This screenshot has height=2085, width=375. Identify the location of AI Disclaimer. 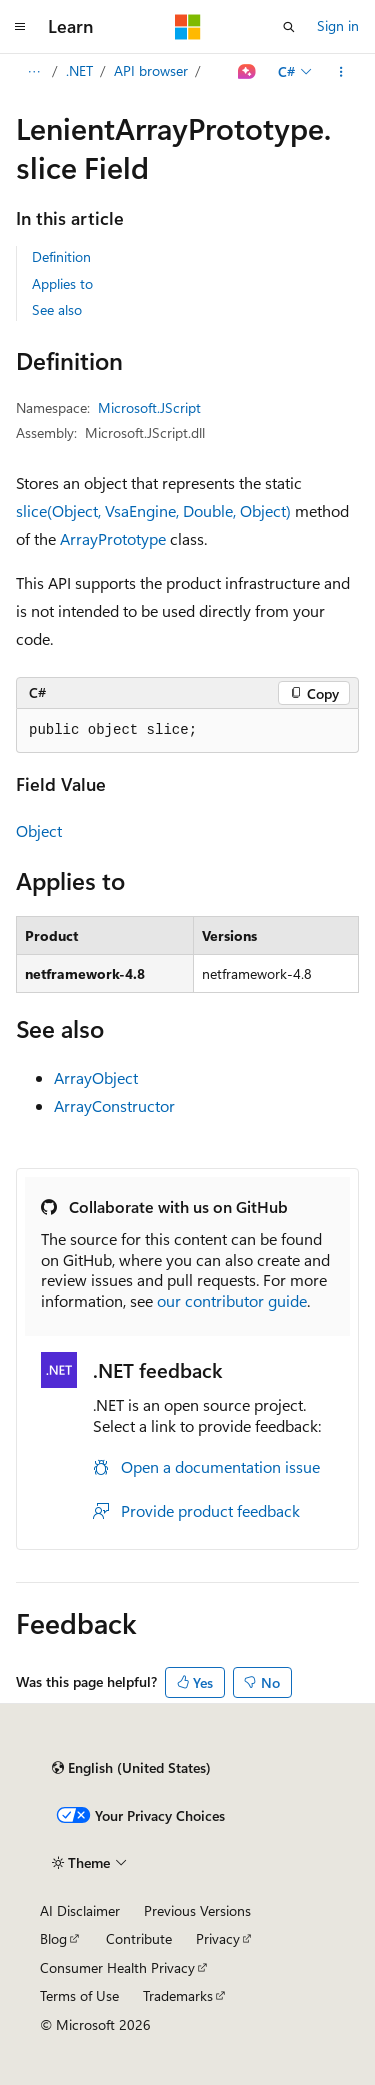
(80, 1910).